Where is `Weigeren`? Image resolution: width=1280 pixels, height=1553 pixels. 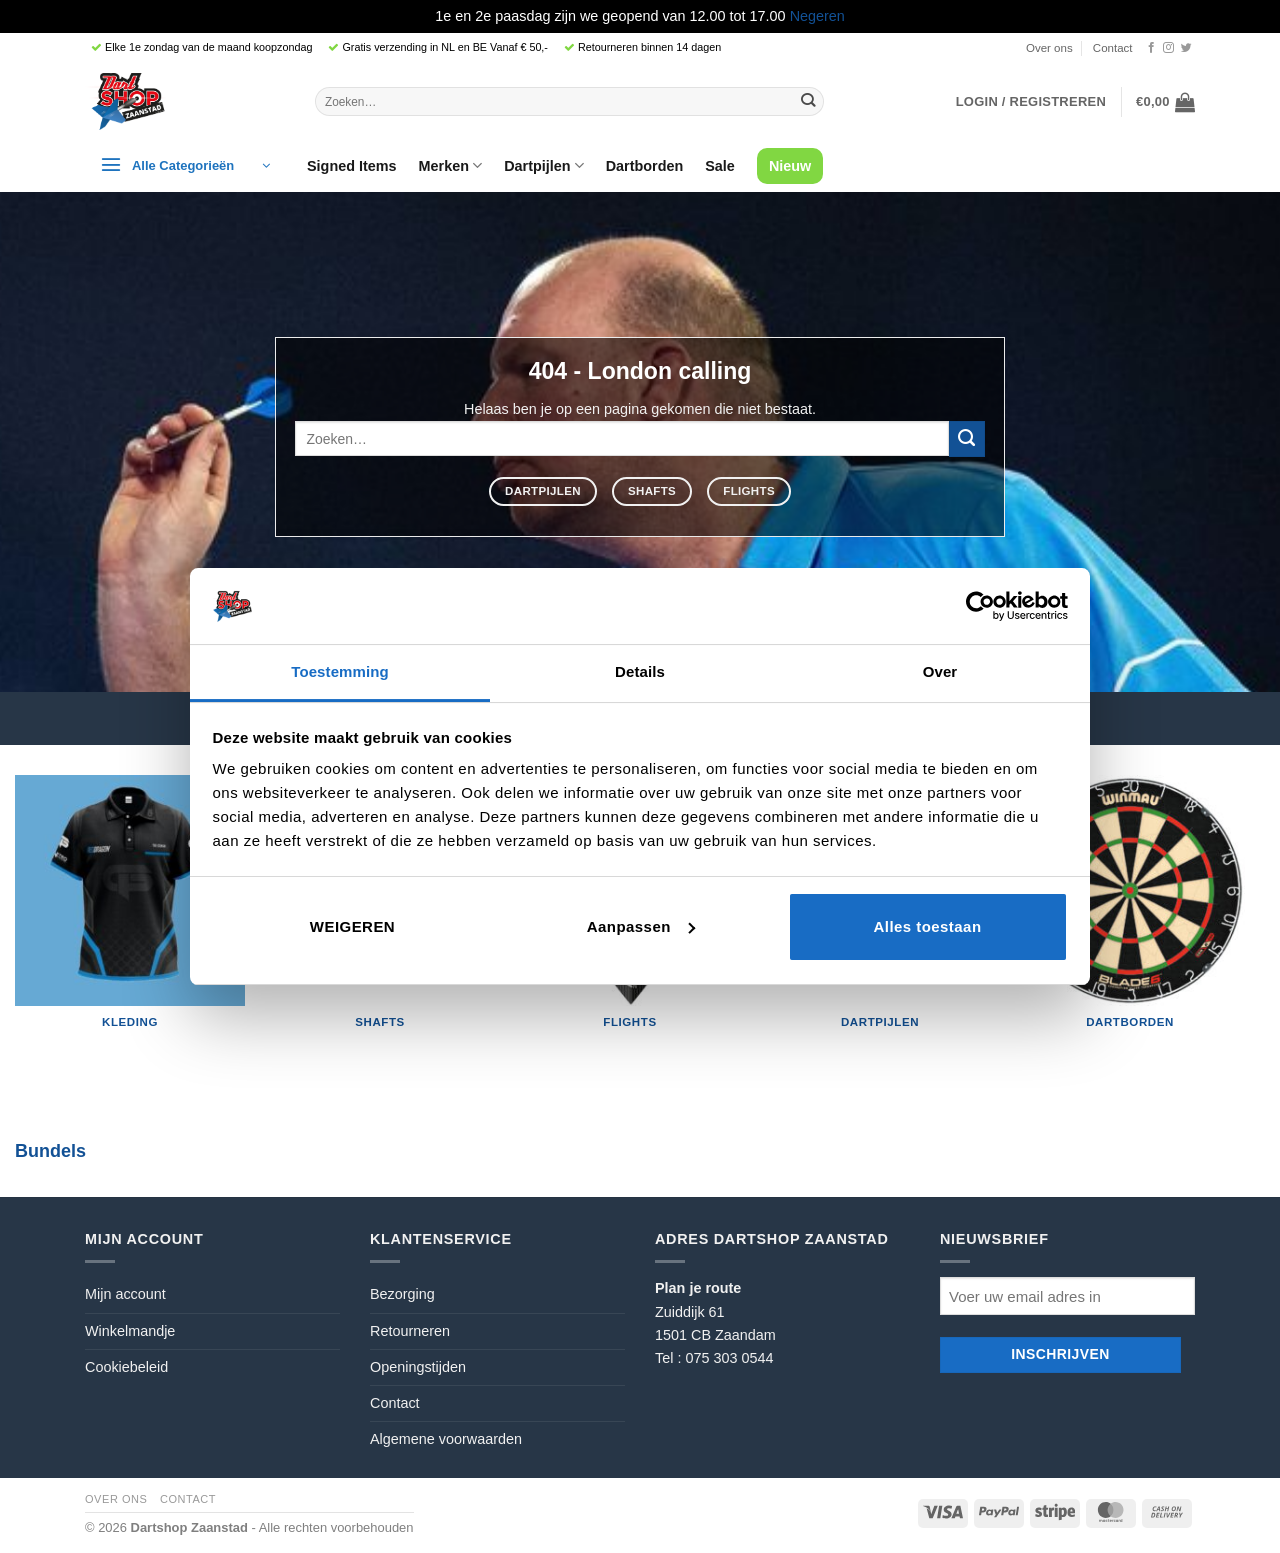
Weigeren is located at coordinates (352, 926).